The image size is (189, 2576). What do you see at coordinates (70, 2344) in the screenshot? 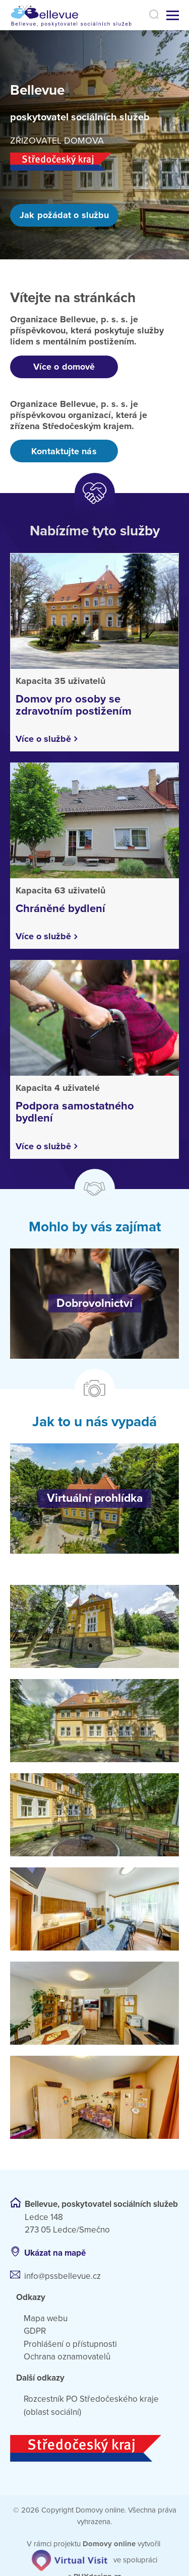
I see `Prohlášení o přístupnosti` at bounding box center [70, 2344].